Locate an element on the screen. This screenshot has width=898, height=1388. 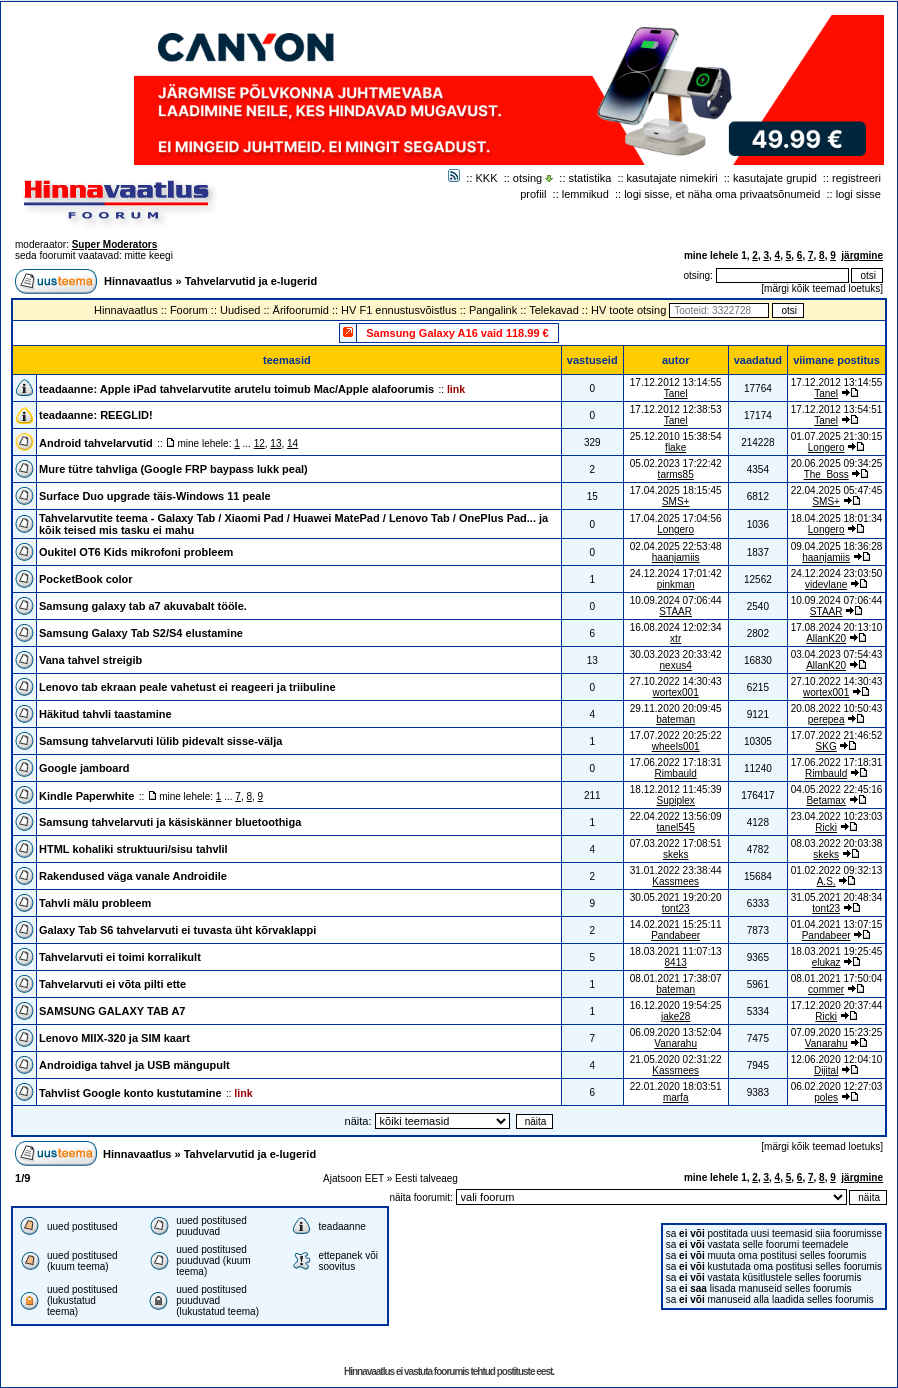
Samsung tahvelarvuti ja käsiskänner bluetoothiga is located at coordinates (170, 822).